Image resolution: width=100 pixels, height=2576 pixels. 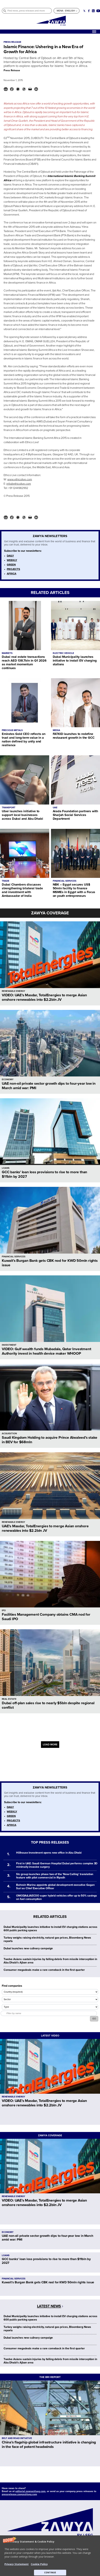 I want to click on REAL ESTATE, so click(x=9, y=1699).